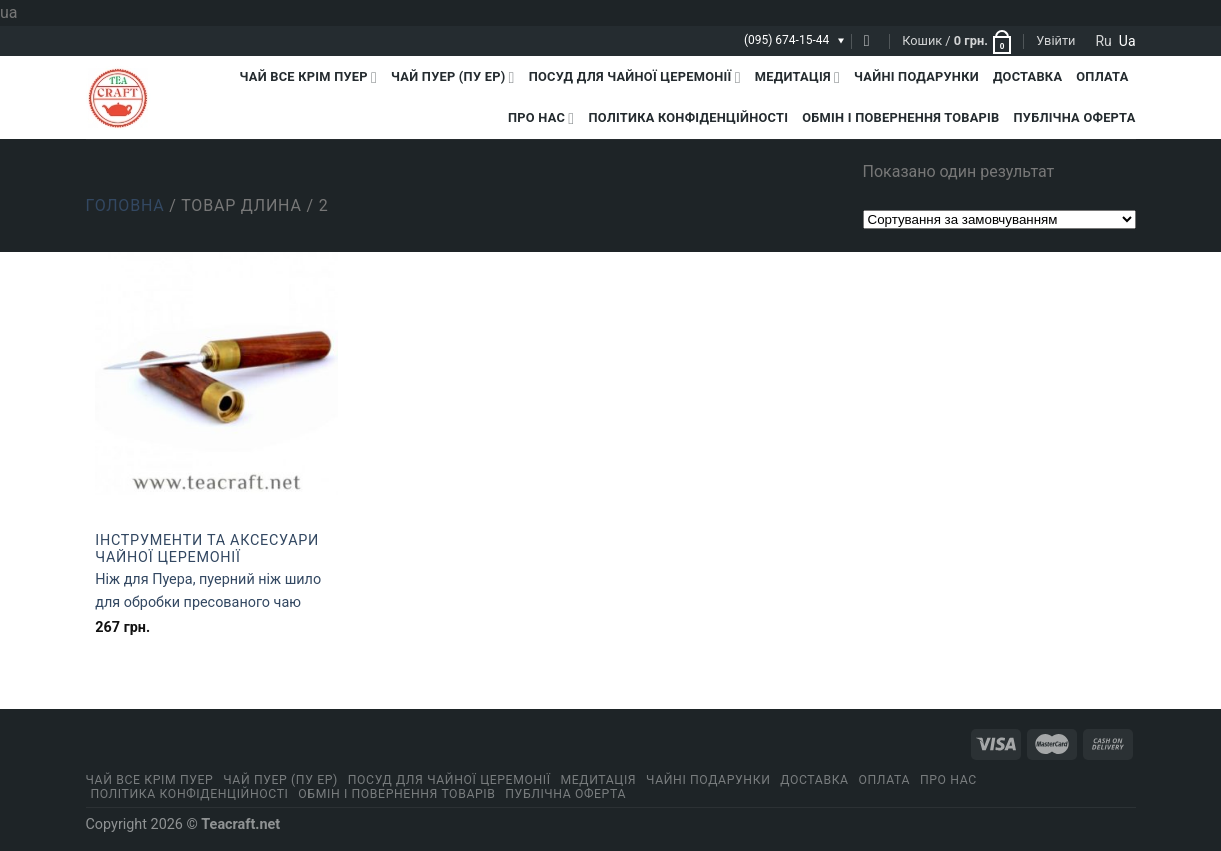  Describe the element at coordinates (916, 76) in the screenshot. I see `Чайні подарунки` at that location.